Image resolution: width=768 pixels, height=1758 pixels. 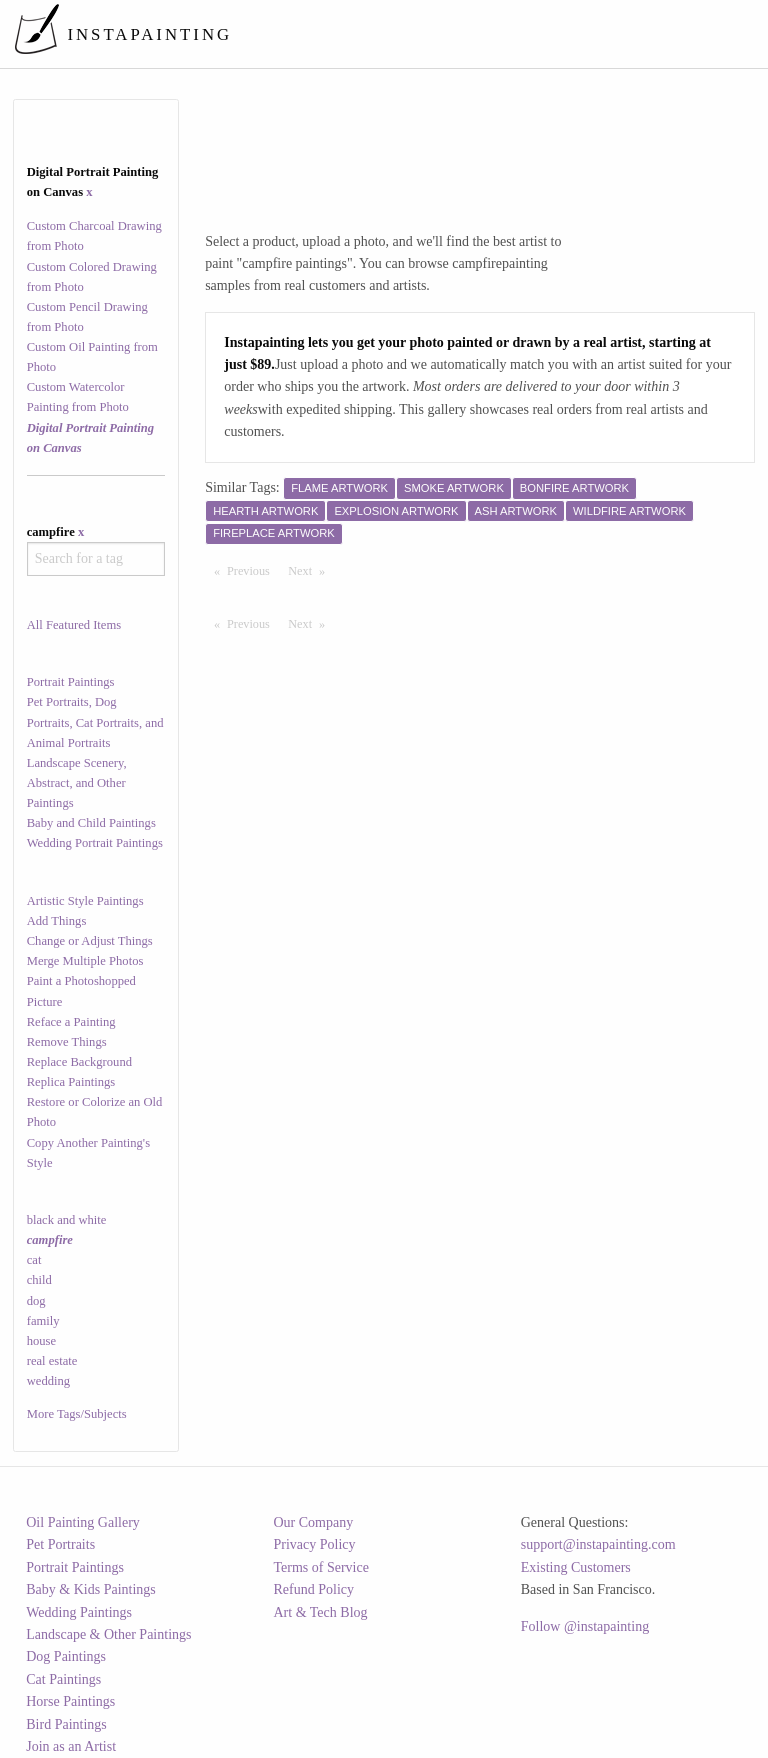 What do you see at coordinates (39, 1280) in the screenshot?
I see `child` at bounding box center [39, 1280].